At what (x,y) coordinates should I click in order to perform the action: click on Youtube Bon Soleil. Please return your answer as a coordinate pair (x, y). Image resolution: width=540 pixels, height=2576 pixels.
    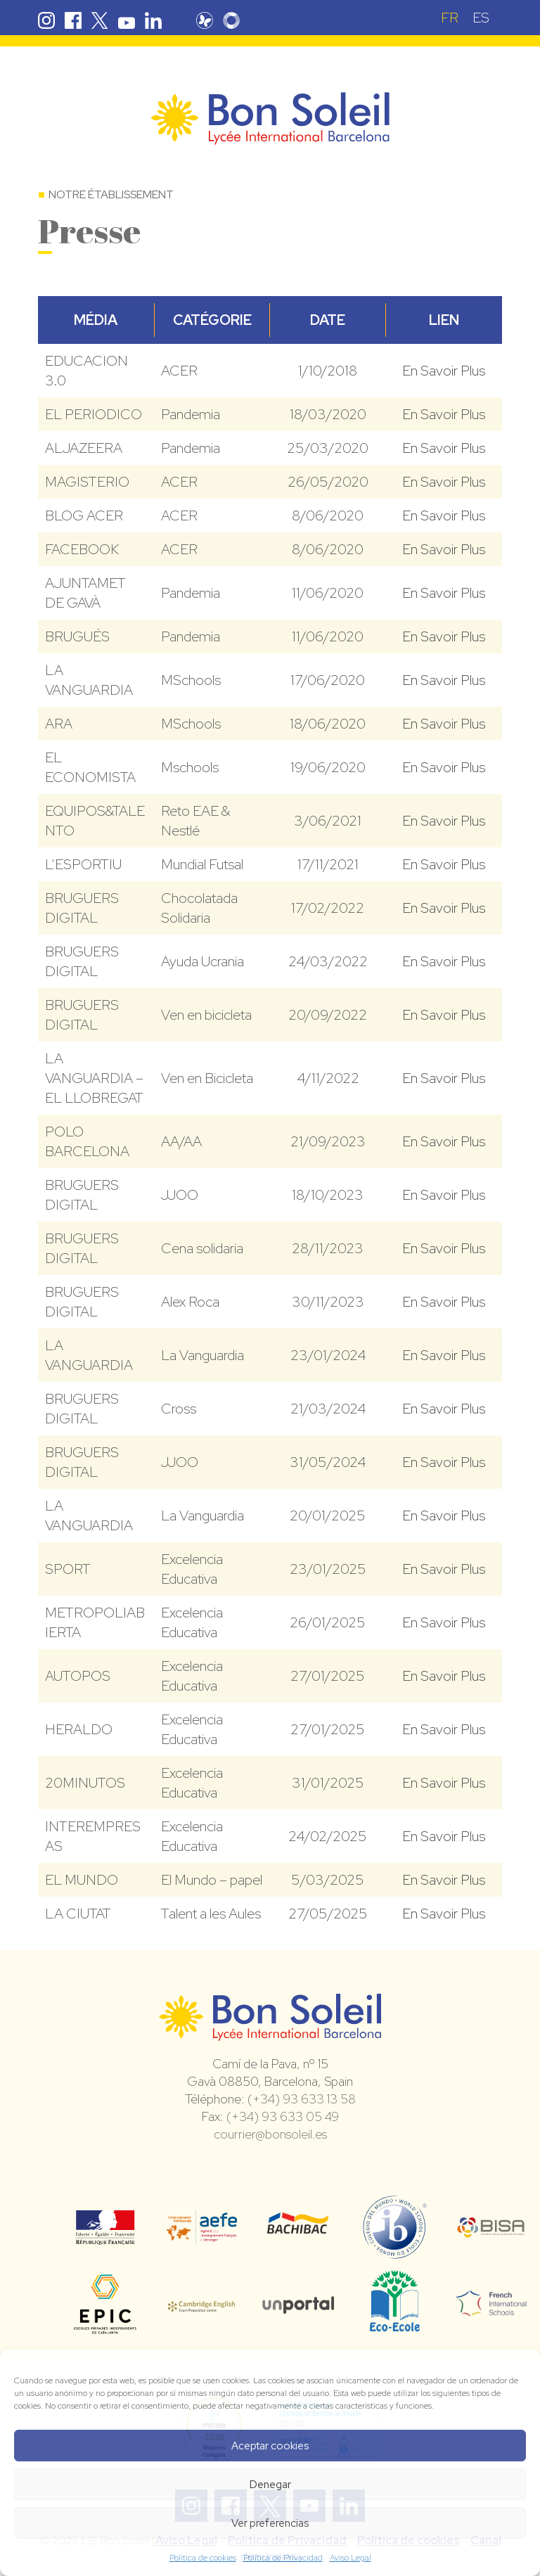
    Looking at the image, I should click on (126, 20).